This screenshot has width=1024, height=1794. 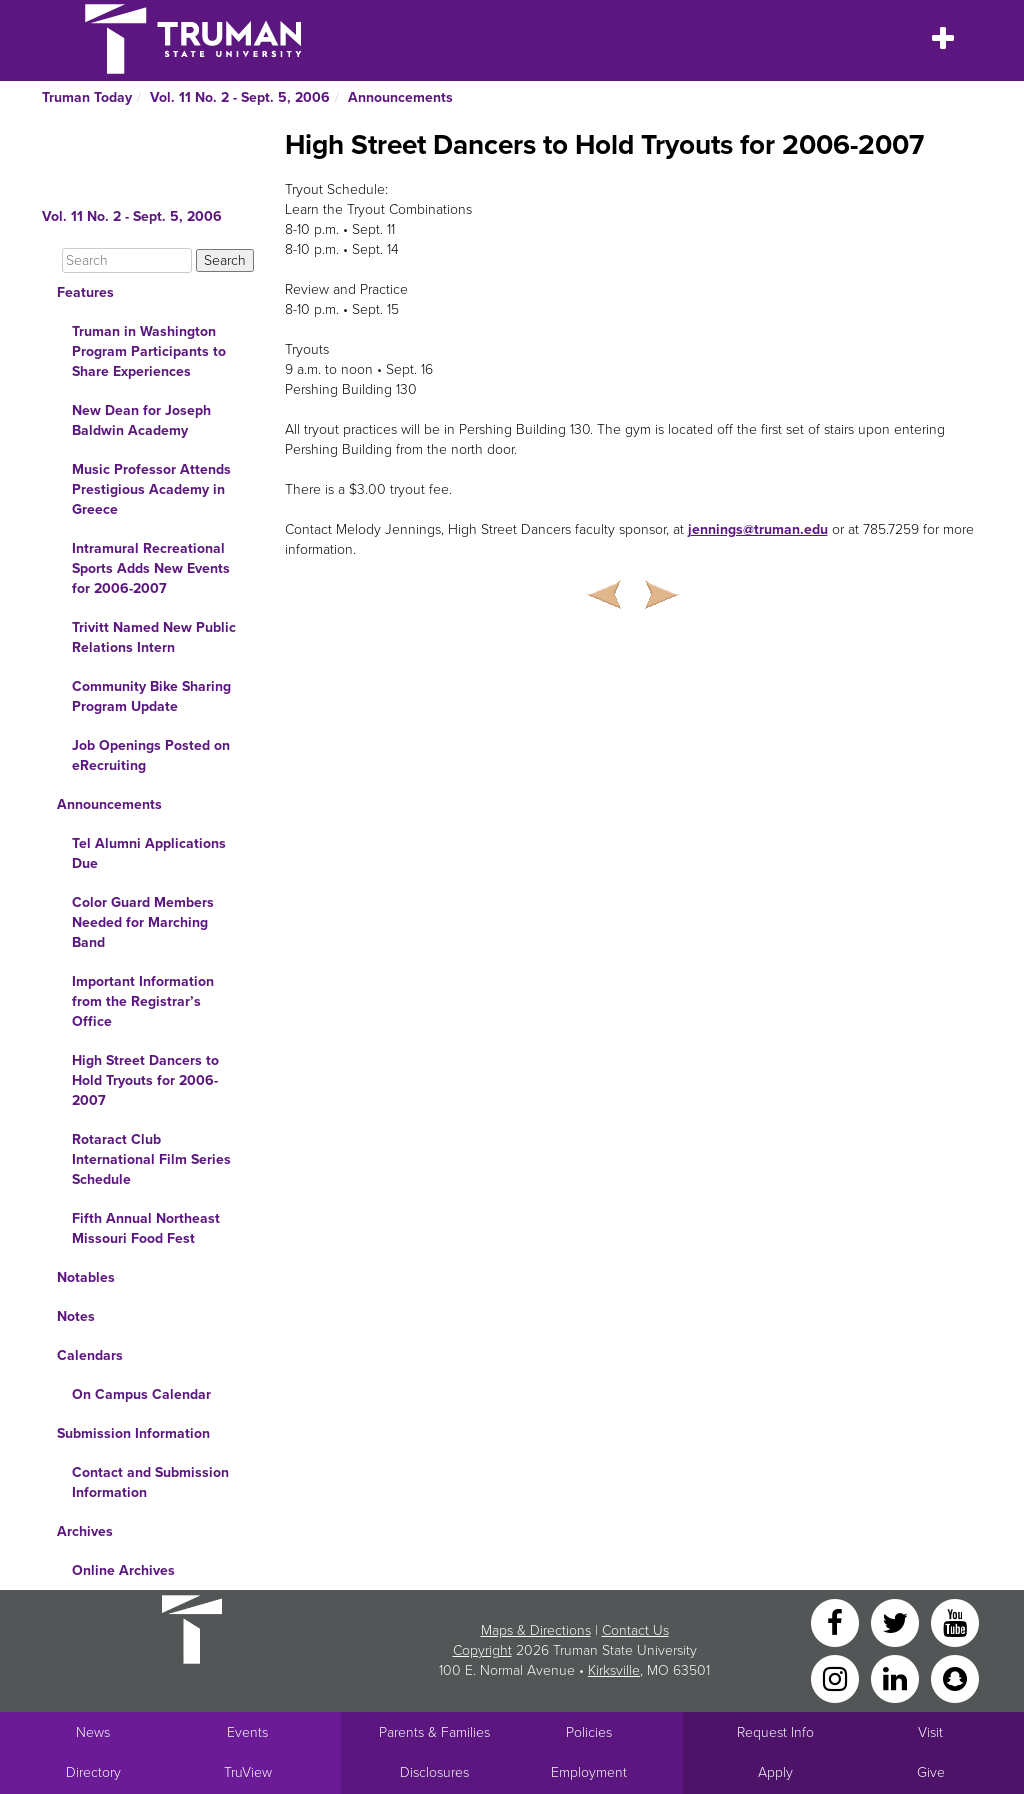 I want to click on Kirksville [Sitewide link to Kirksville information], so click(x=614, y=1670).